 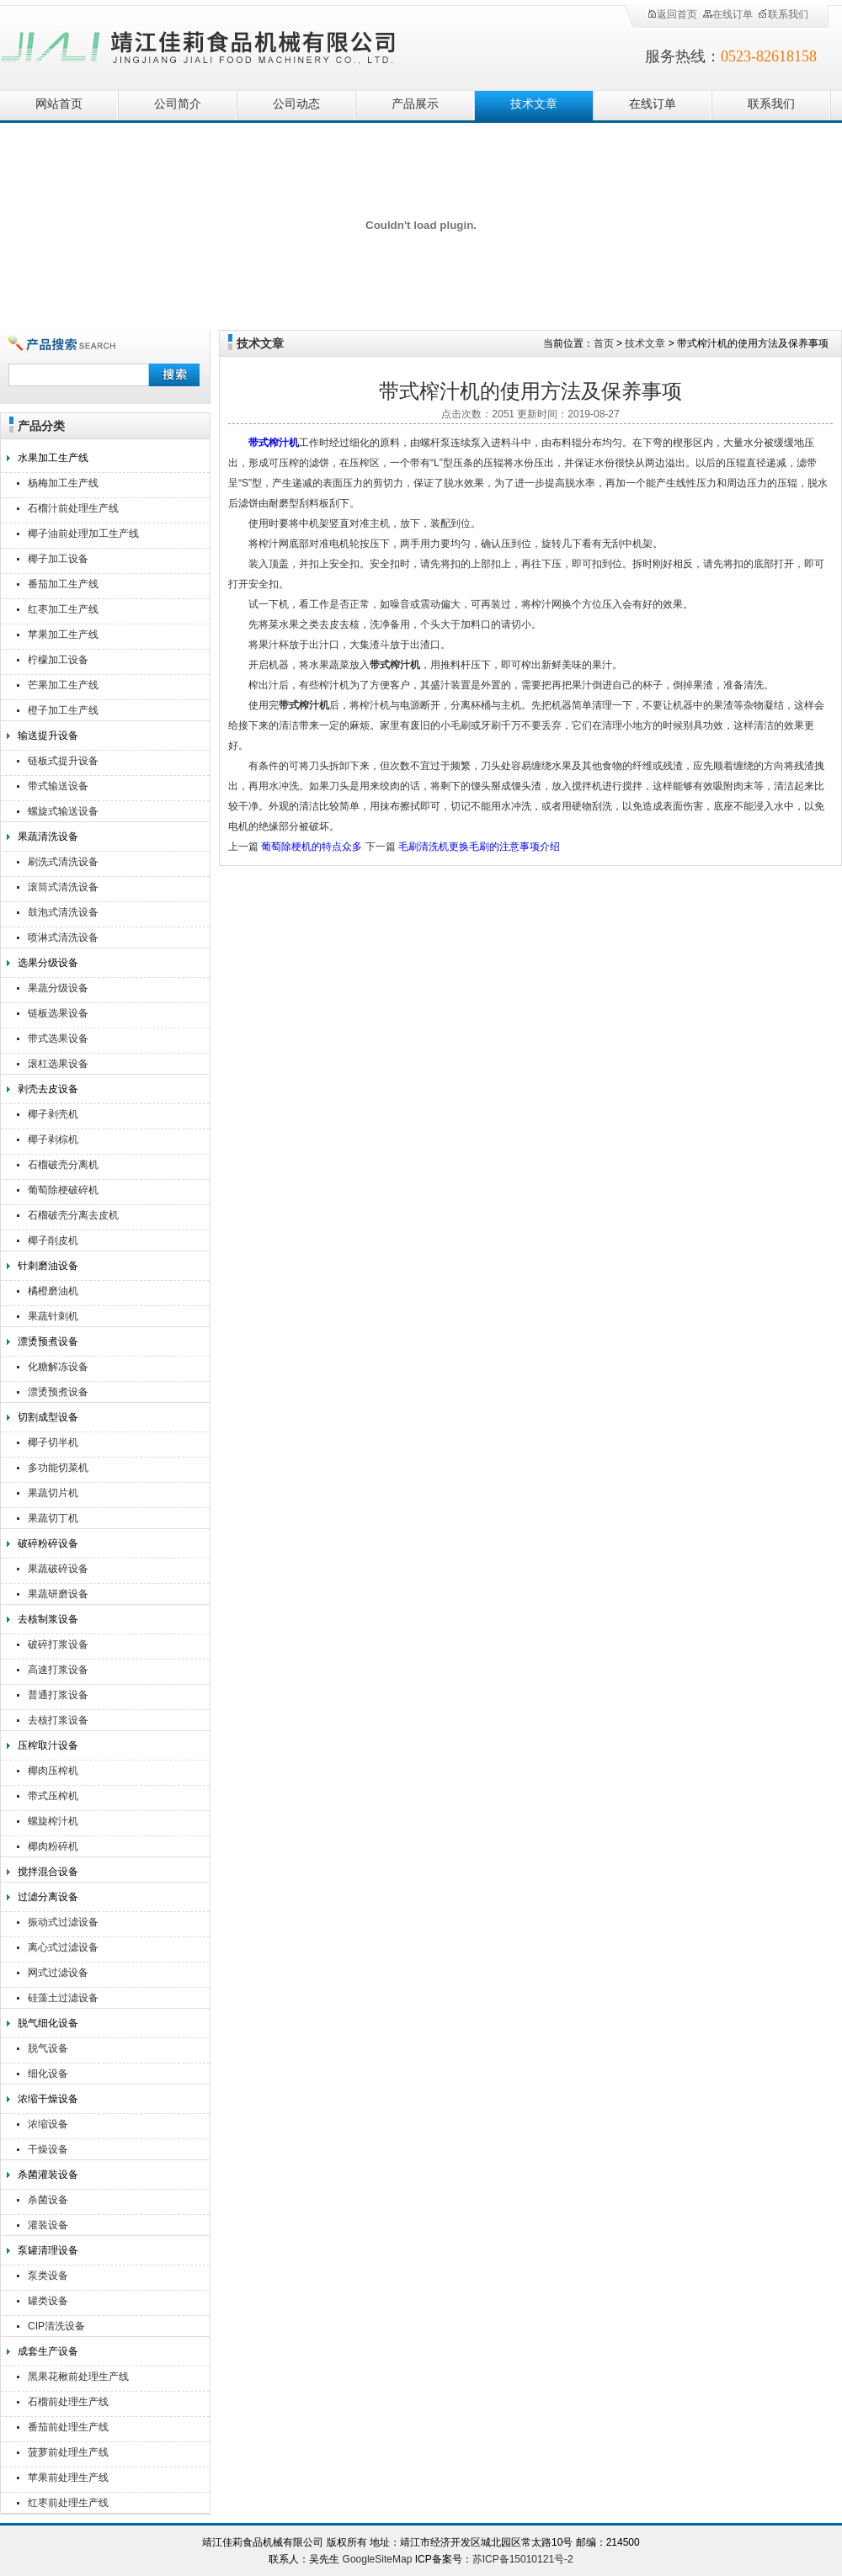 What do you see at coordinates (48, 2124) in the screenshot?
I see `浓缩设备` at bounding box center [48, 2124].